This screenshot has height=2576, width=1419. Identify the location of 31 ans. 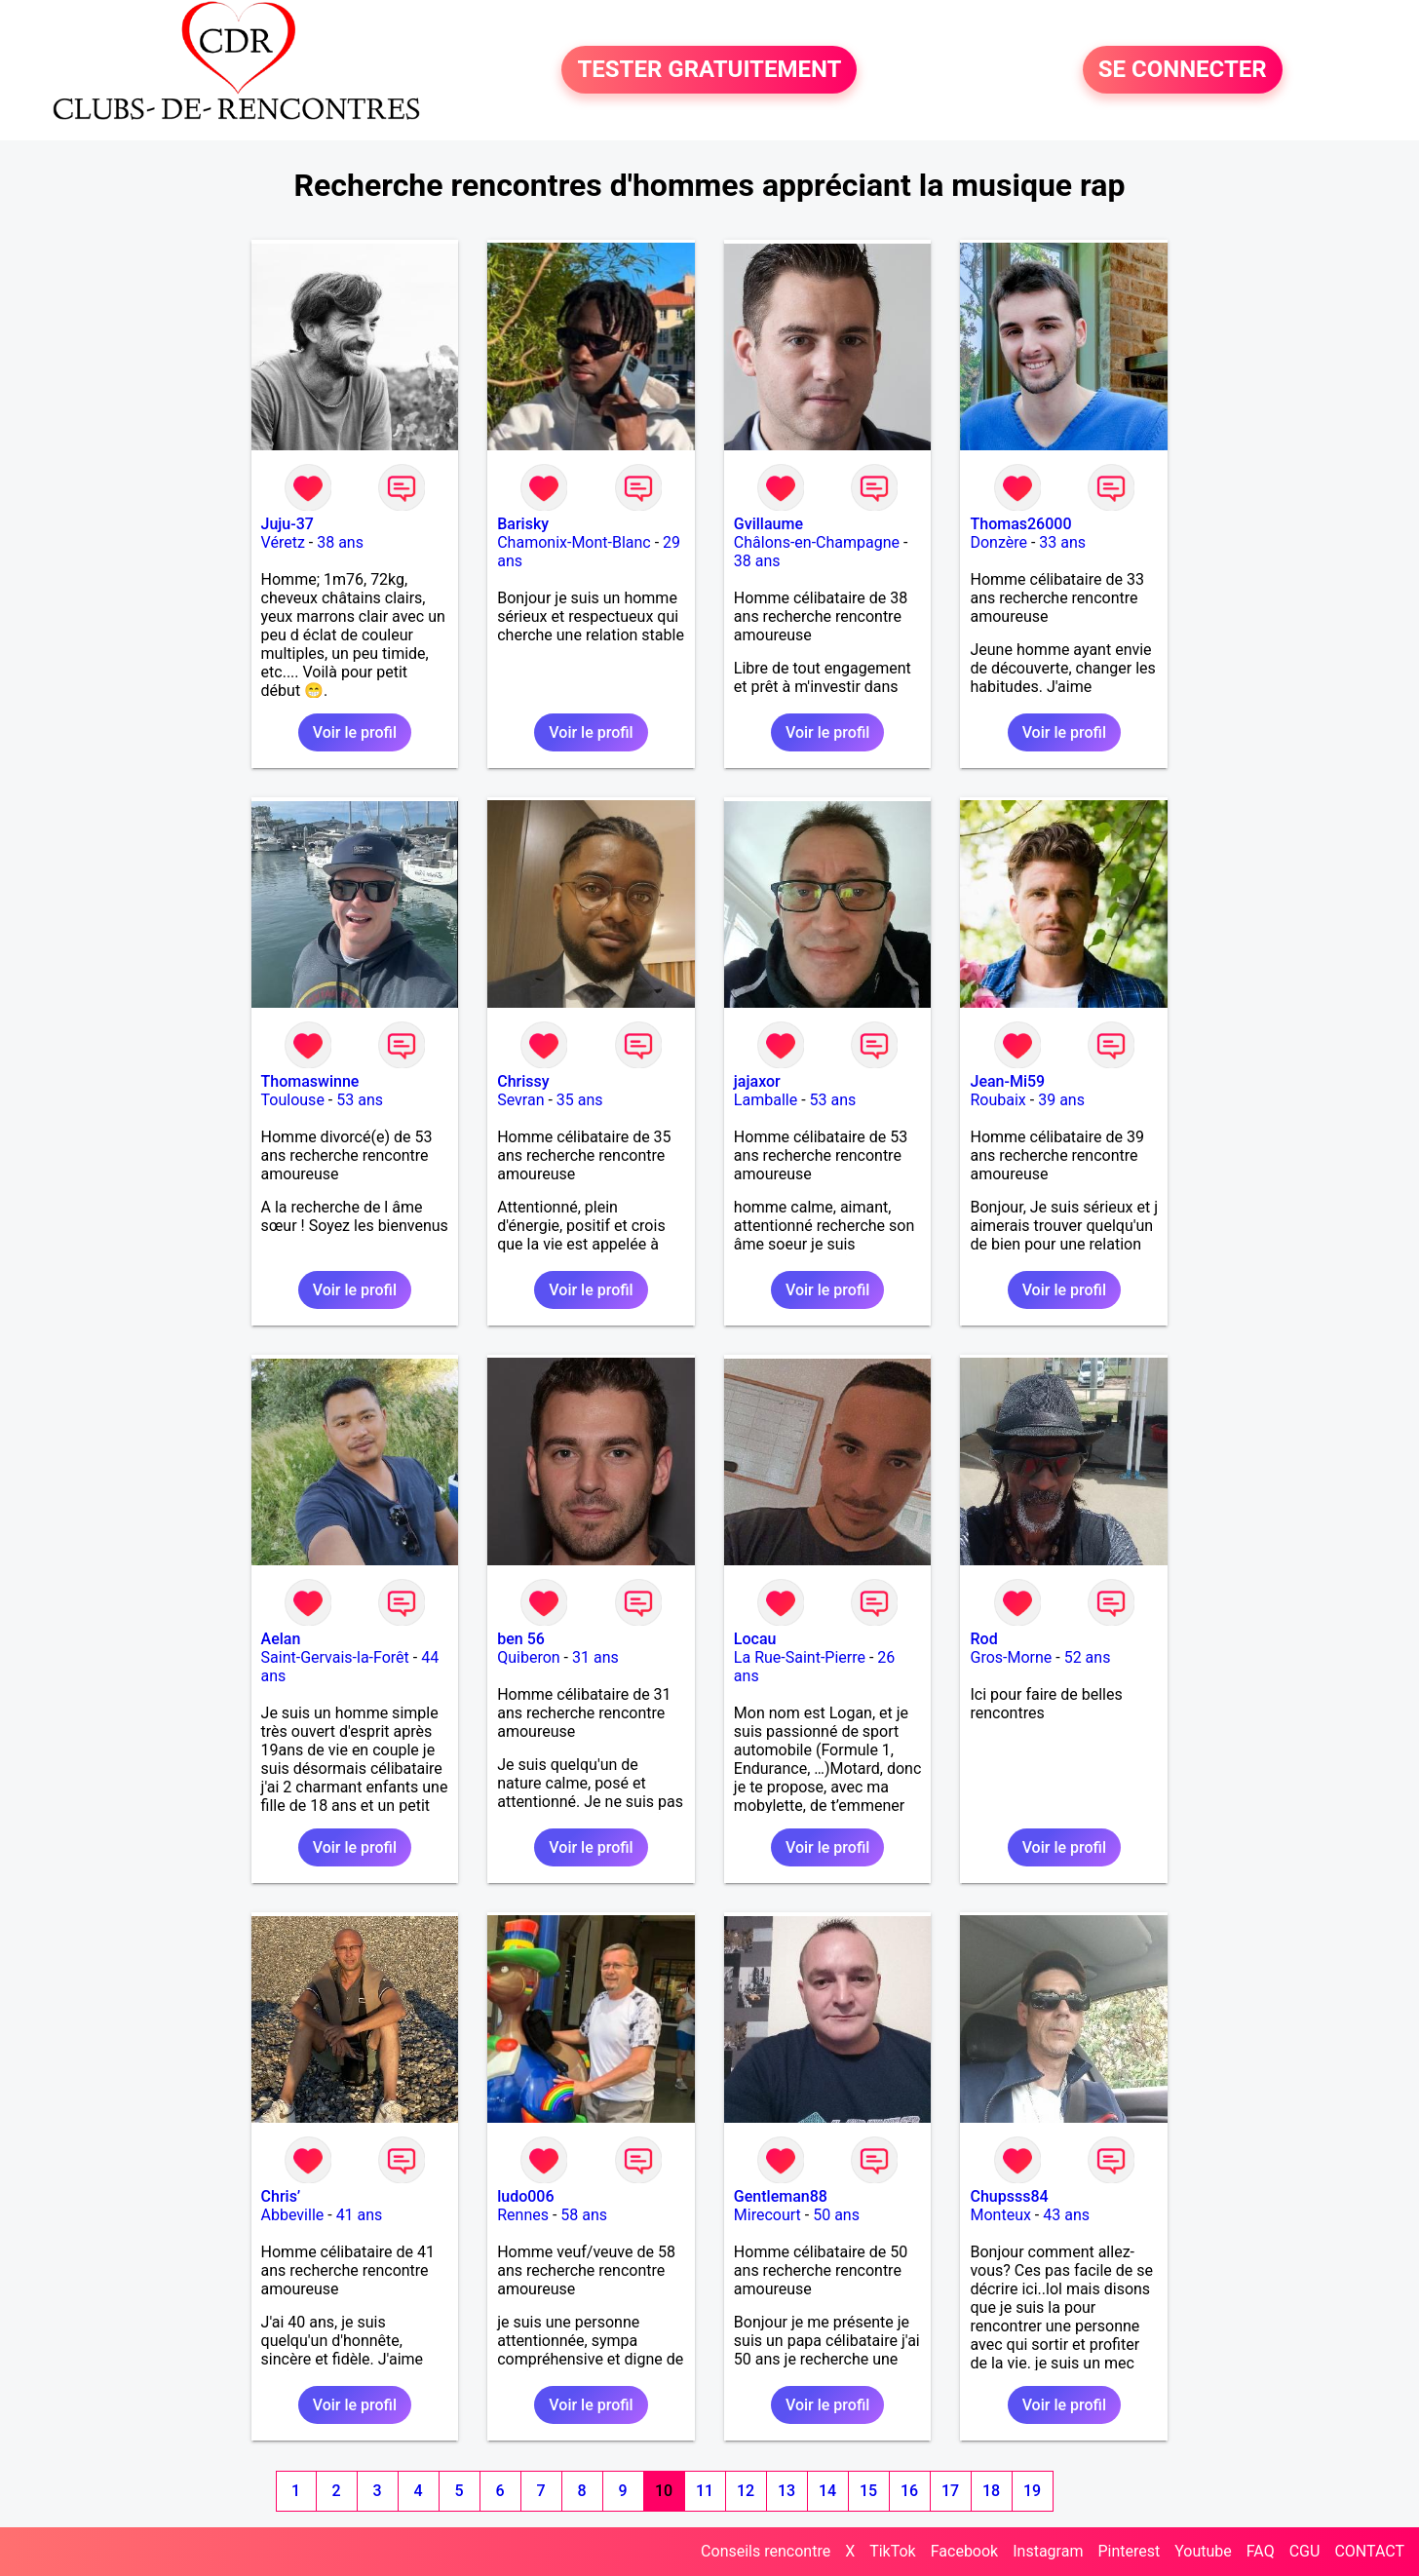
(595, 1657).